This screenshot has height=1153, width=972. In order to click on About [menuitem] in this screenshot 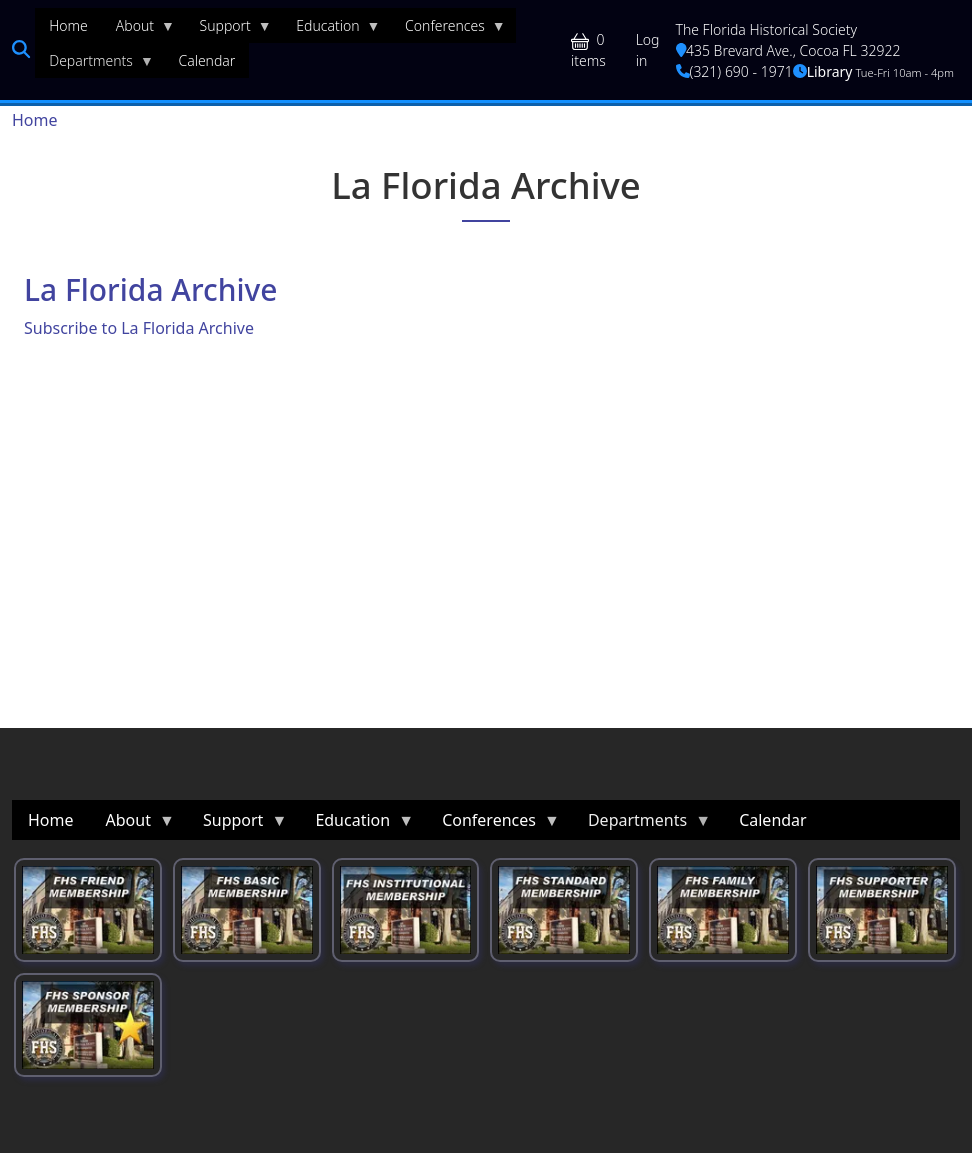, I will do `click(138, 30)`.